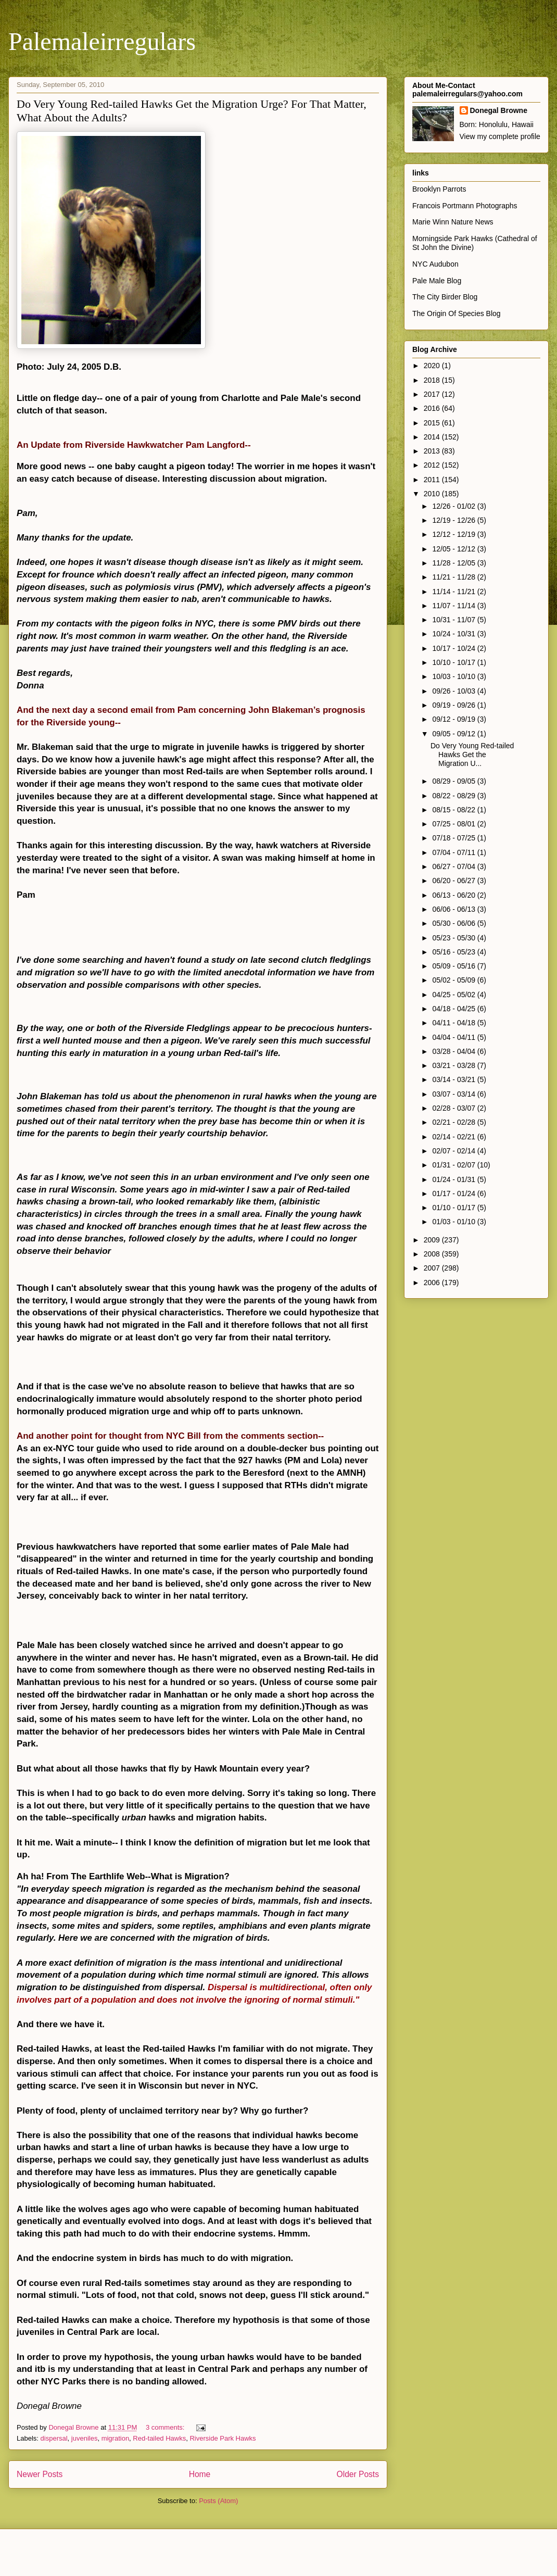  Describe the element at coordinates (454, 619) in the screenshot. I see `10/31 - 11/07` at that location.